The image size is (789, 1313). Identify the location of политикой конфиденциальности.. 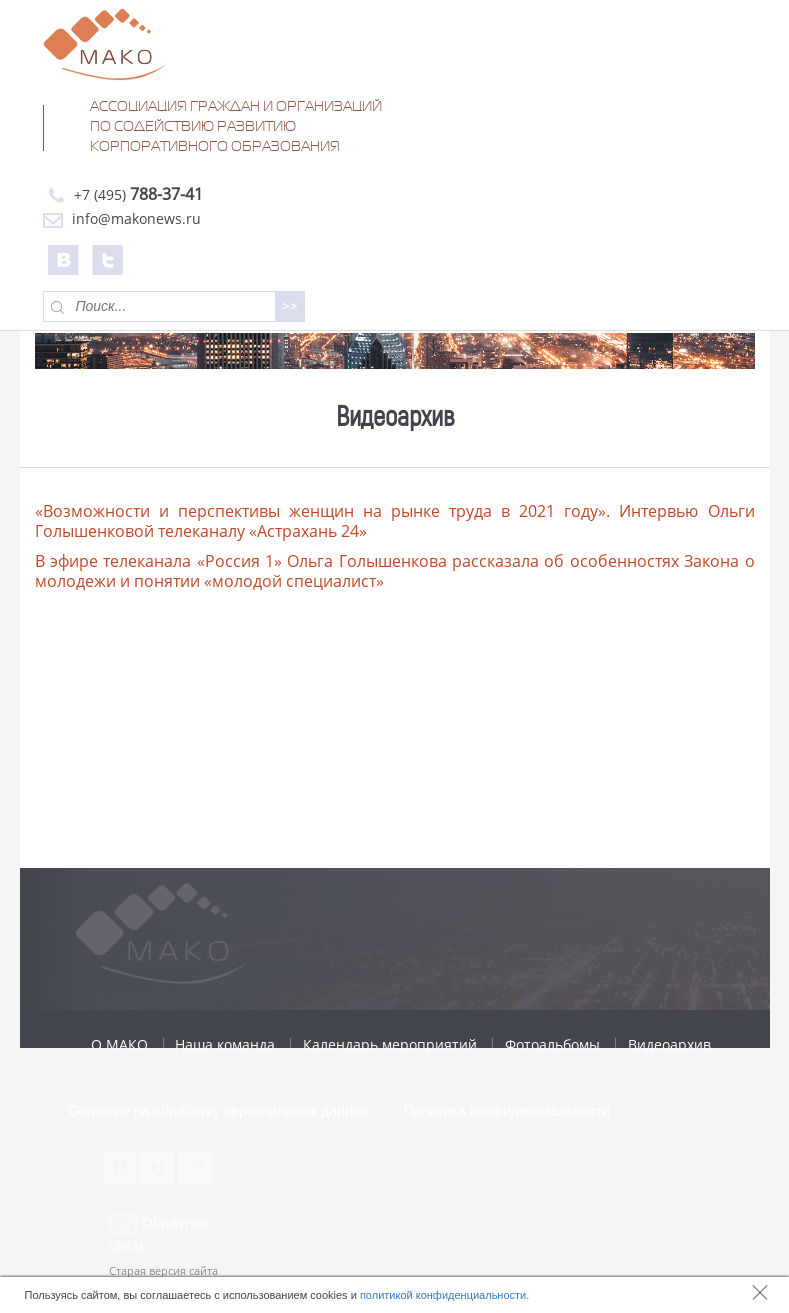
(444, 1295).